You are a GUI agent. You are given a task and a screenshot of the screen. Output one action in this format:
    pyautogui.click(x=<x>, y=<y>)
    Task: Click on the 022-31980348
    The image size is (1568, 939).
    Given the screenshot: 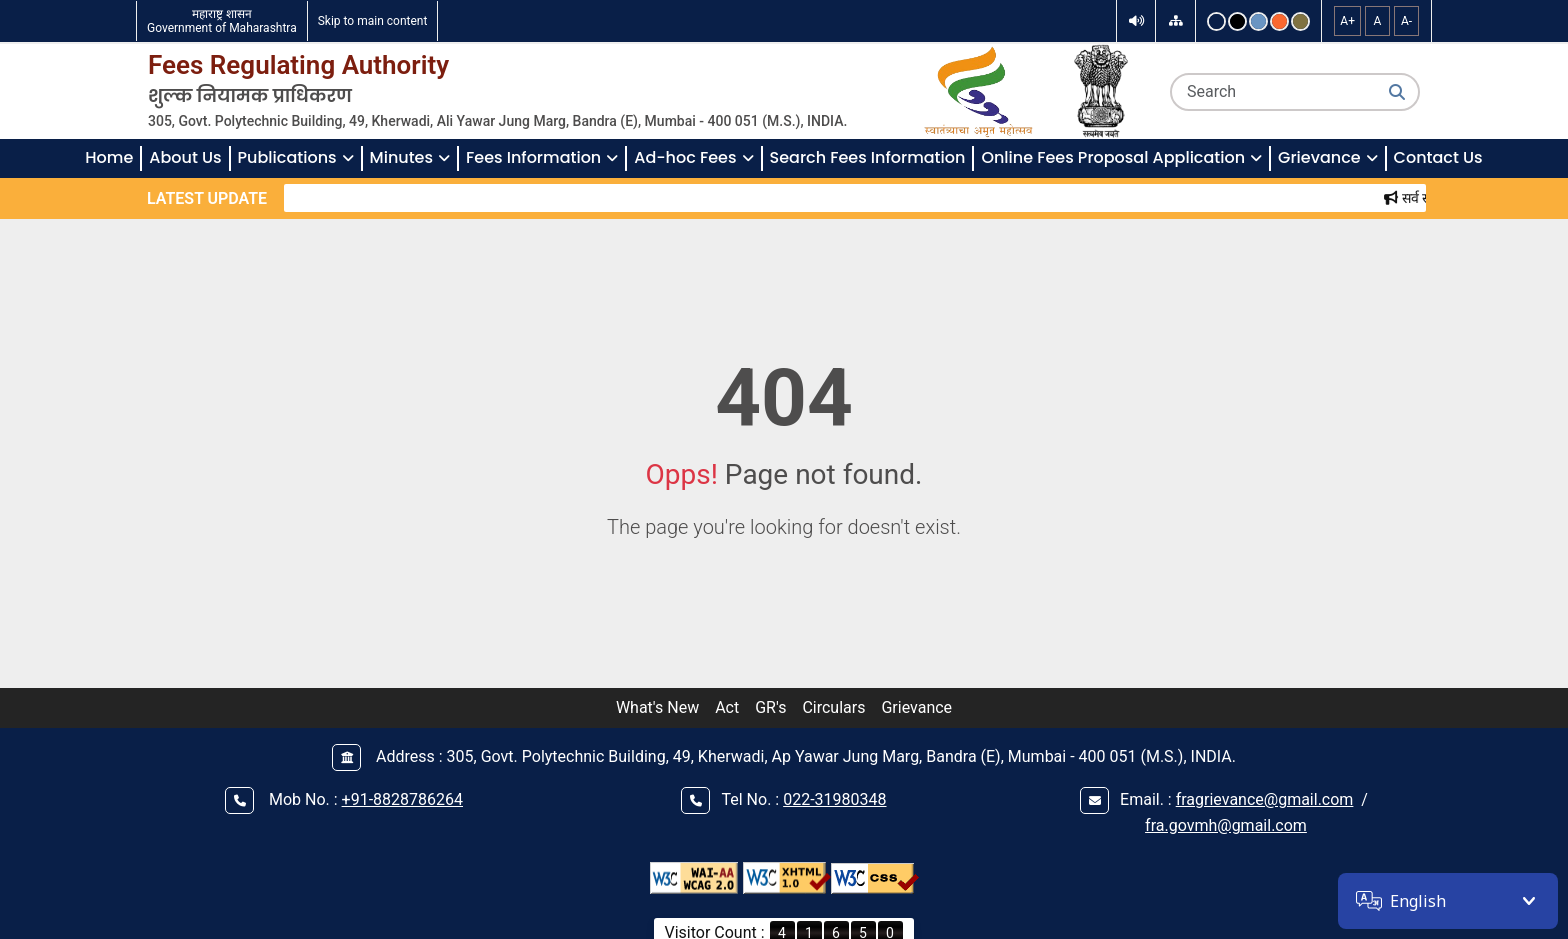 What is the action you would take?
    pyautogui.click(x=834, y=799)
    